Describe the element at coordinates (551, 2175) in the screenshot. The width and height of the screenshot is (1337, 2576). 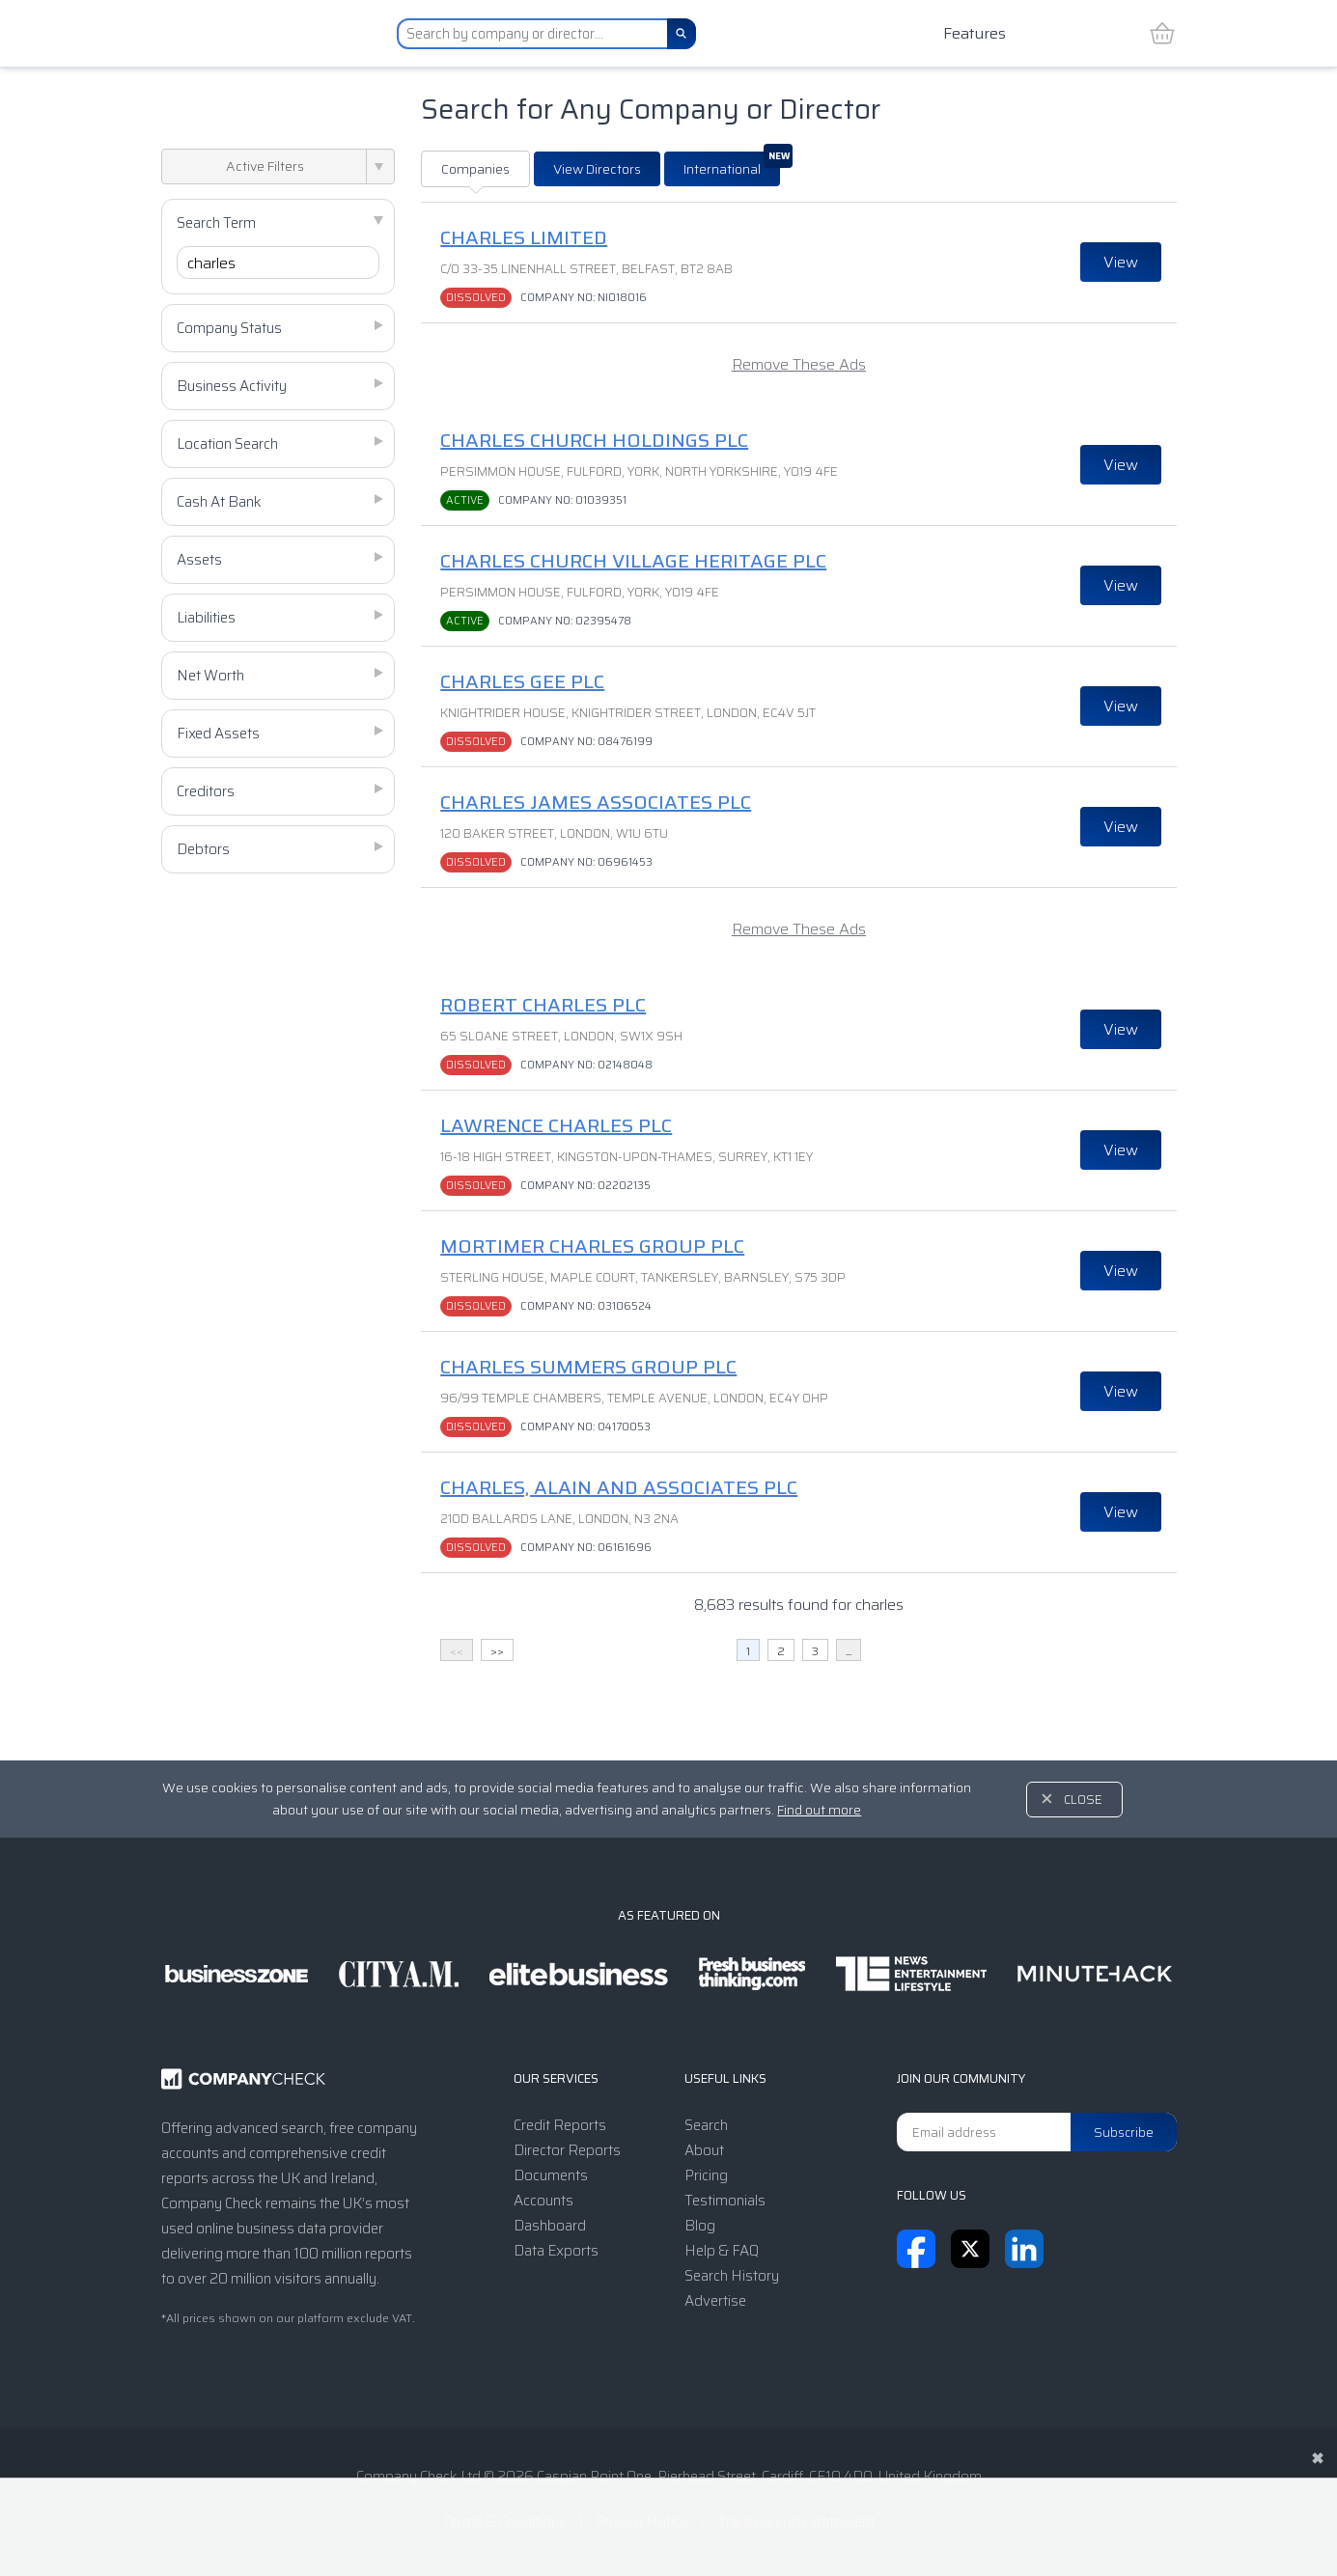
I see `Documents` at that location.